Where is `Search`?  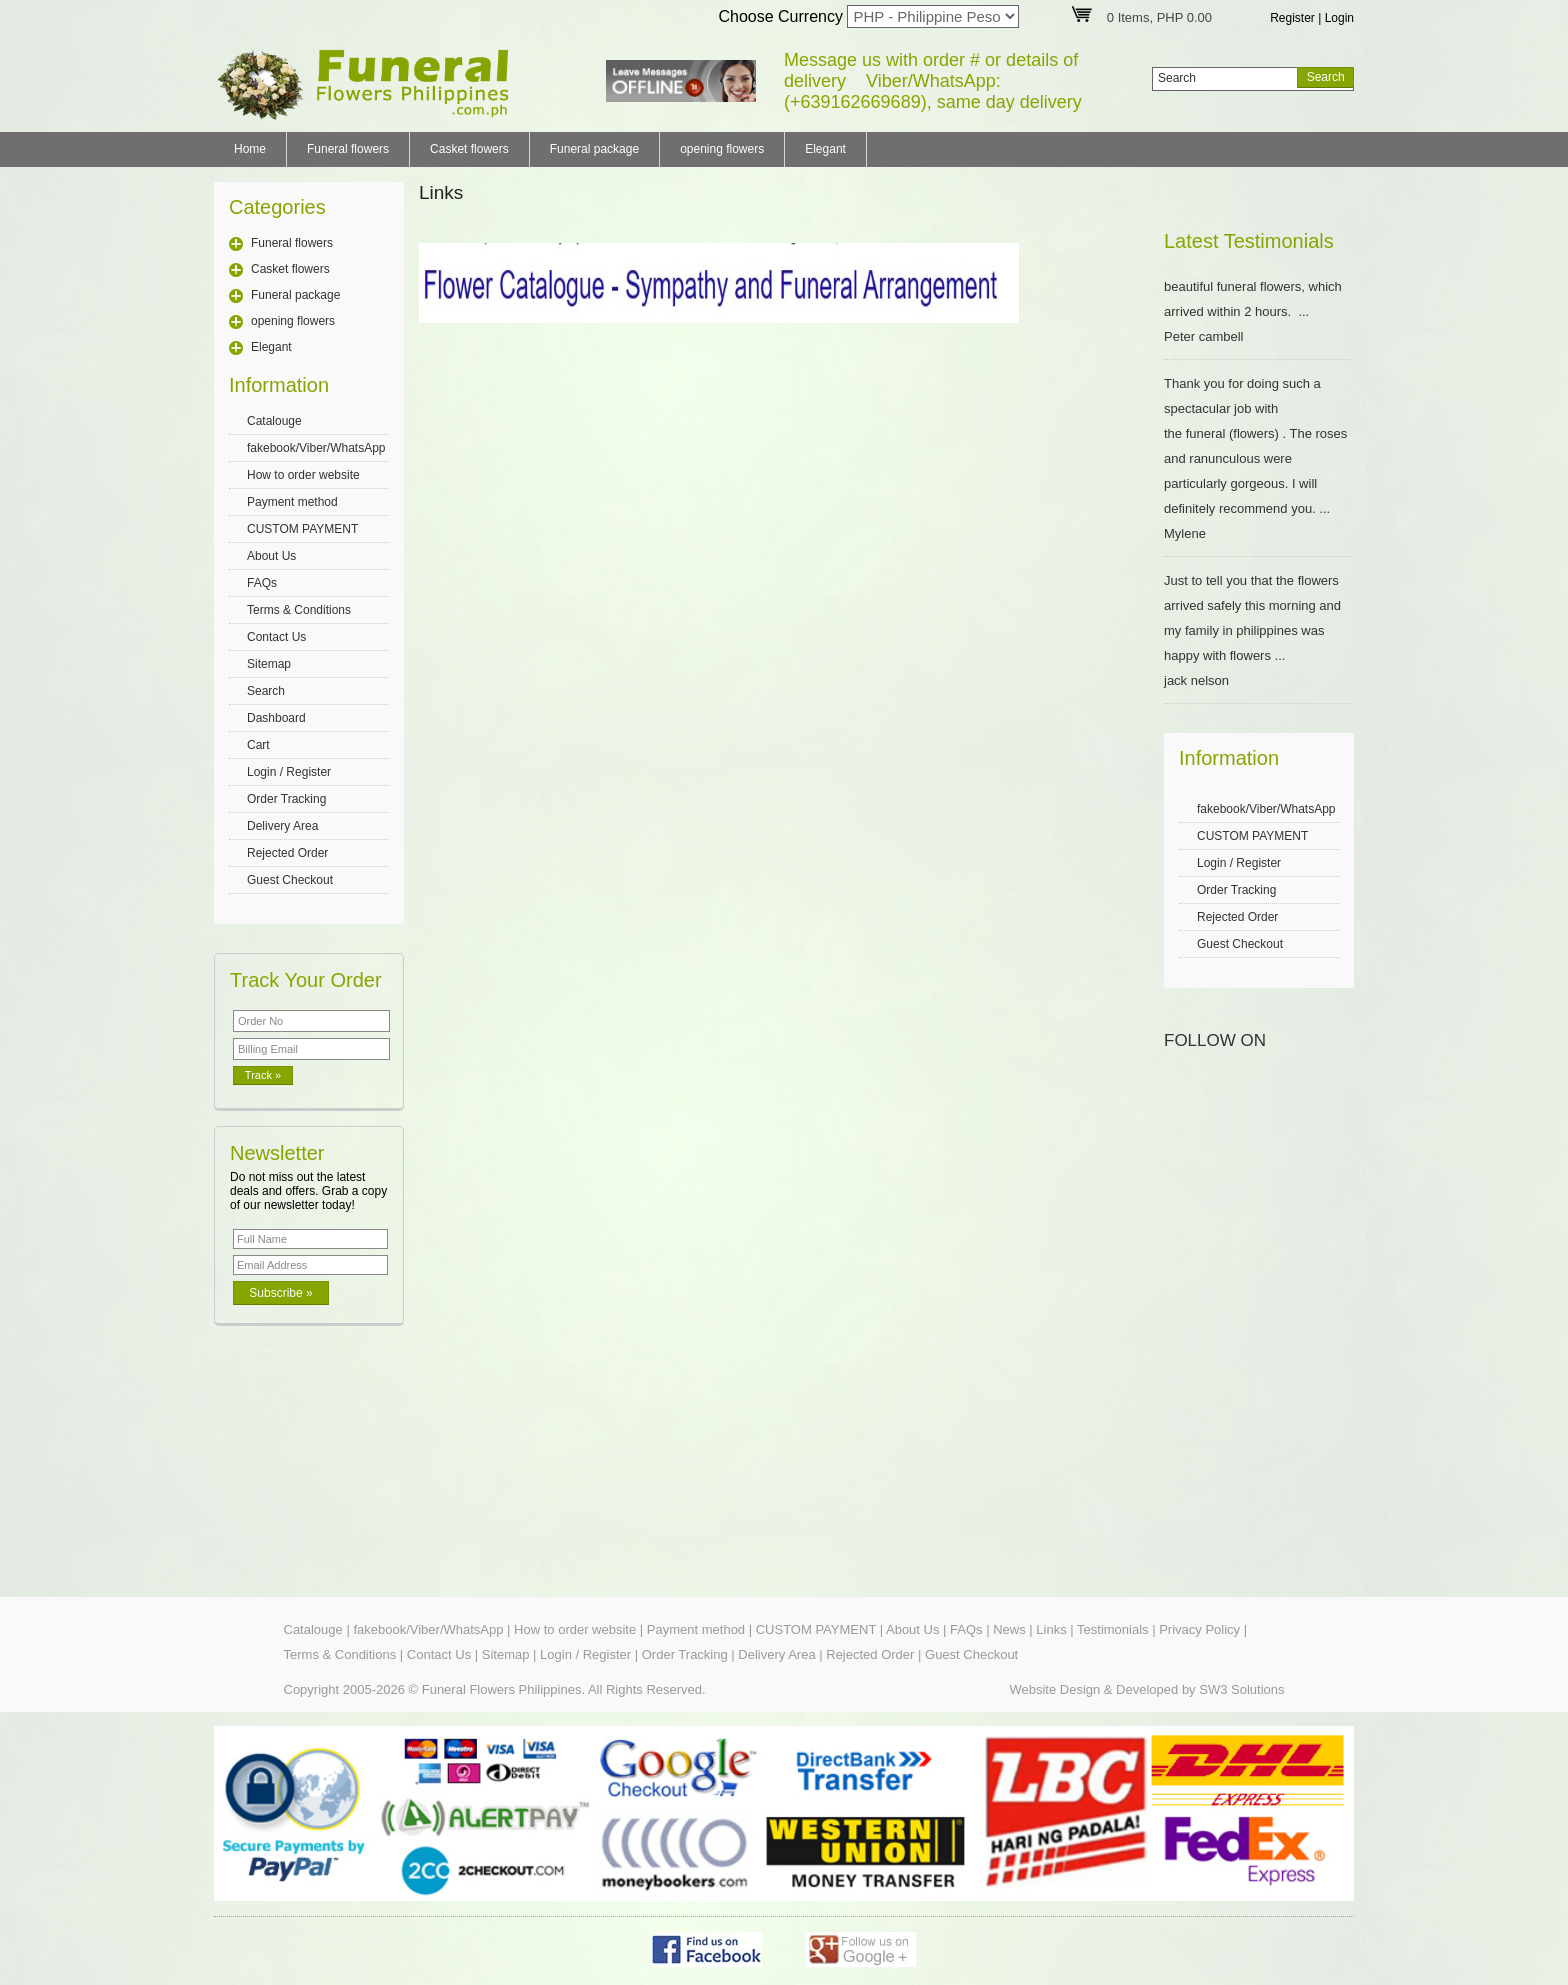
Search is located at coordinates (266, 691).